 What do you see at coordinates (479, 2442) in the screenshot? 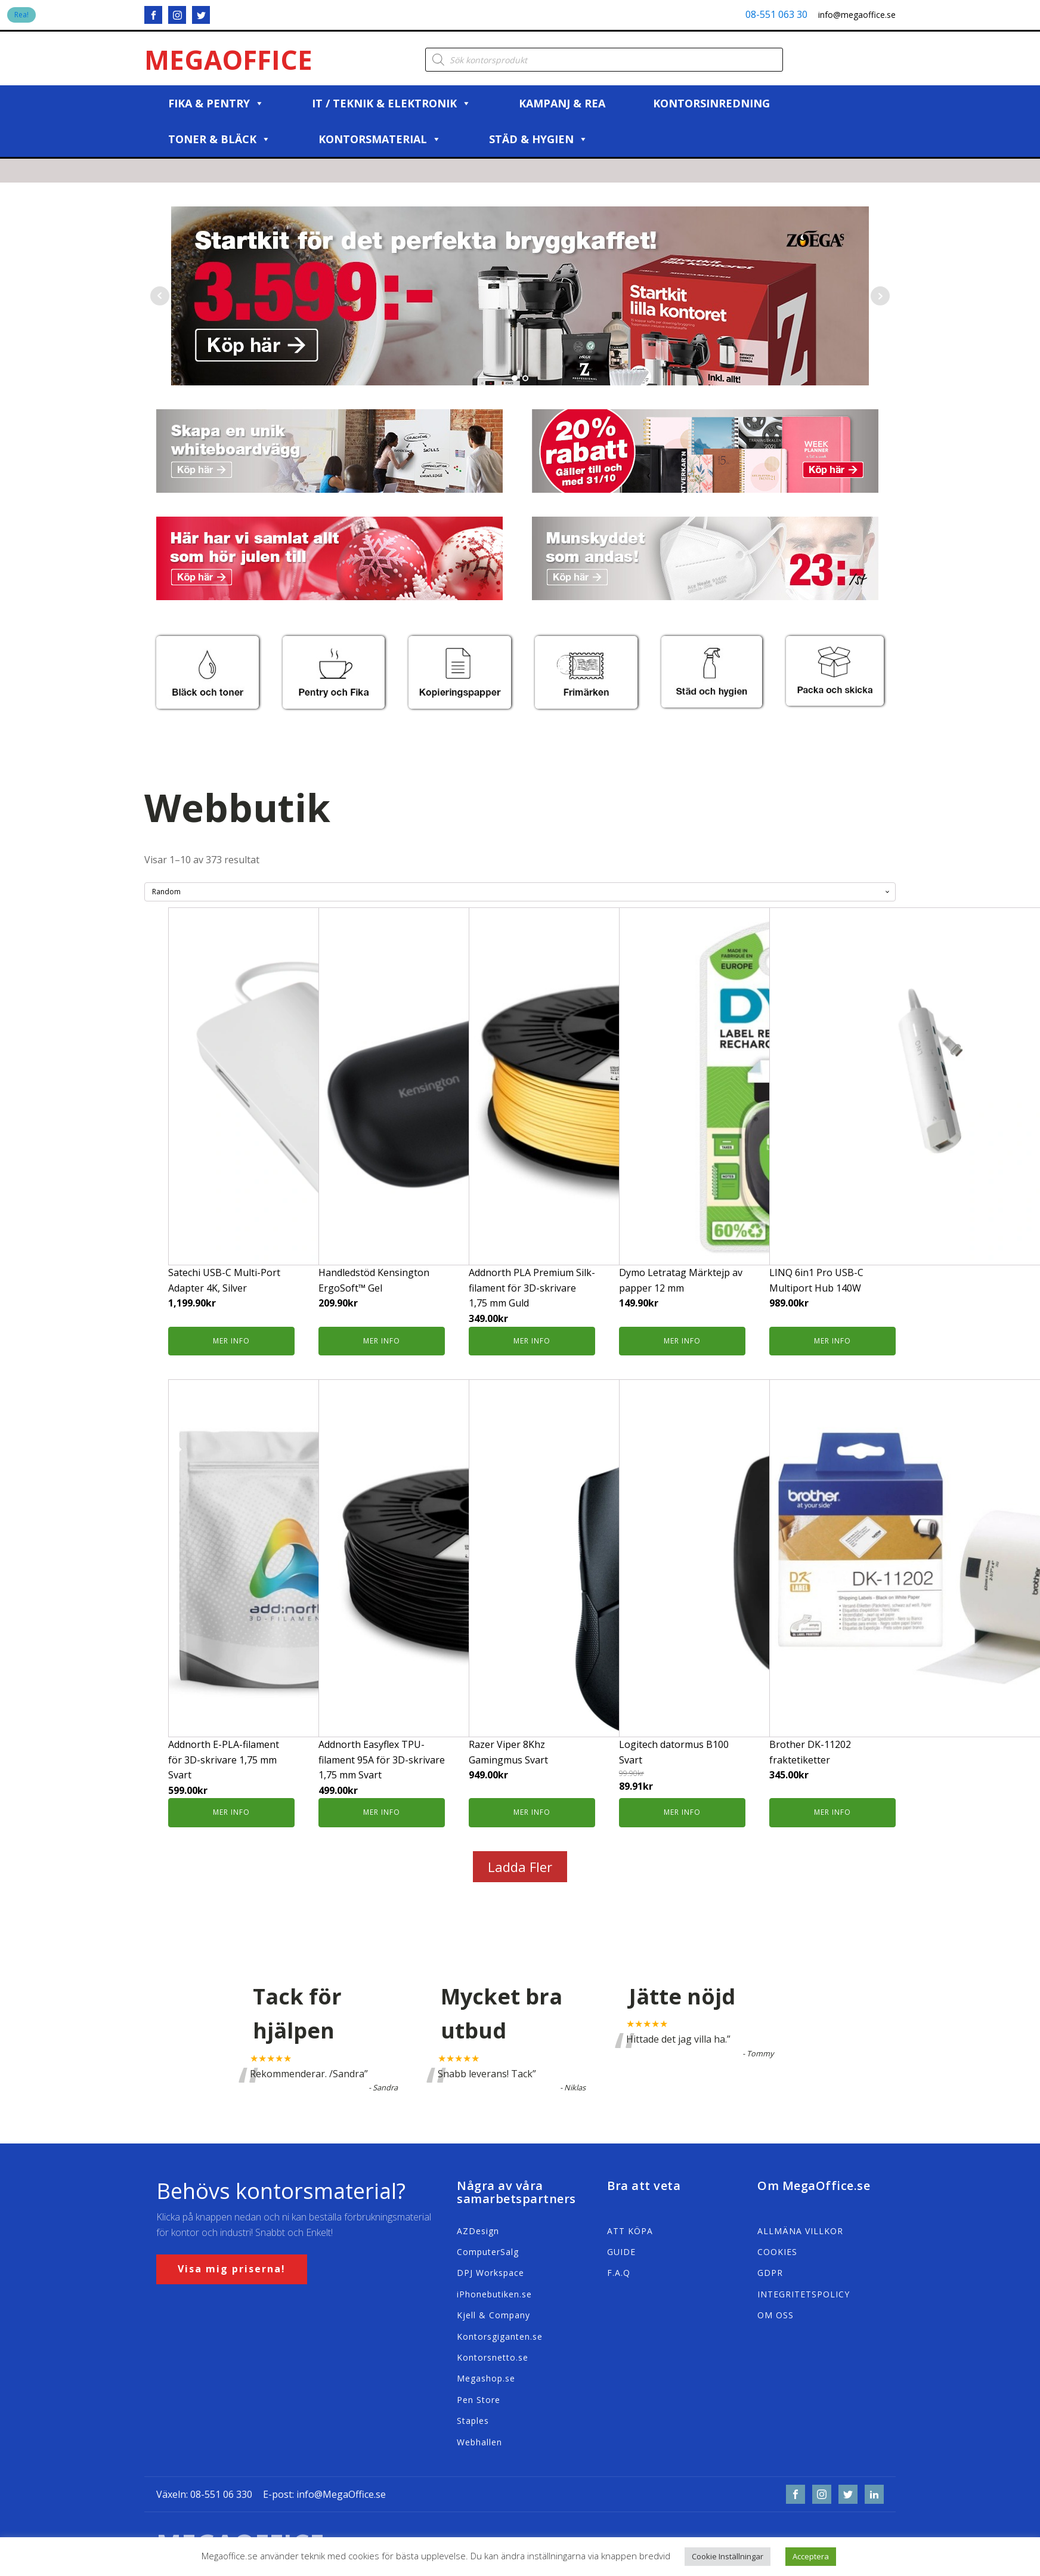
I see `Webhallen` at bounding box center [479, 2442].